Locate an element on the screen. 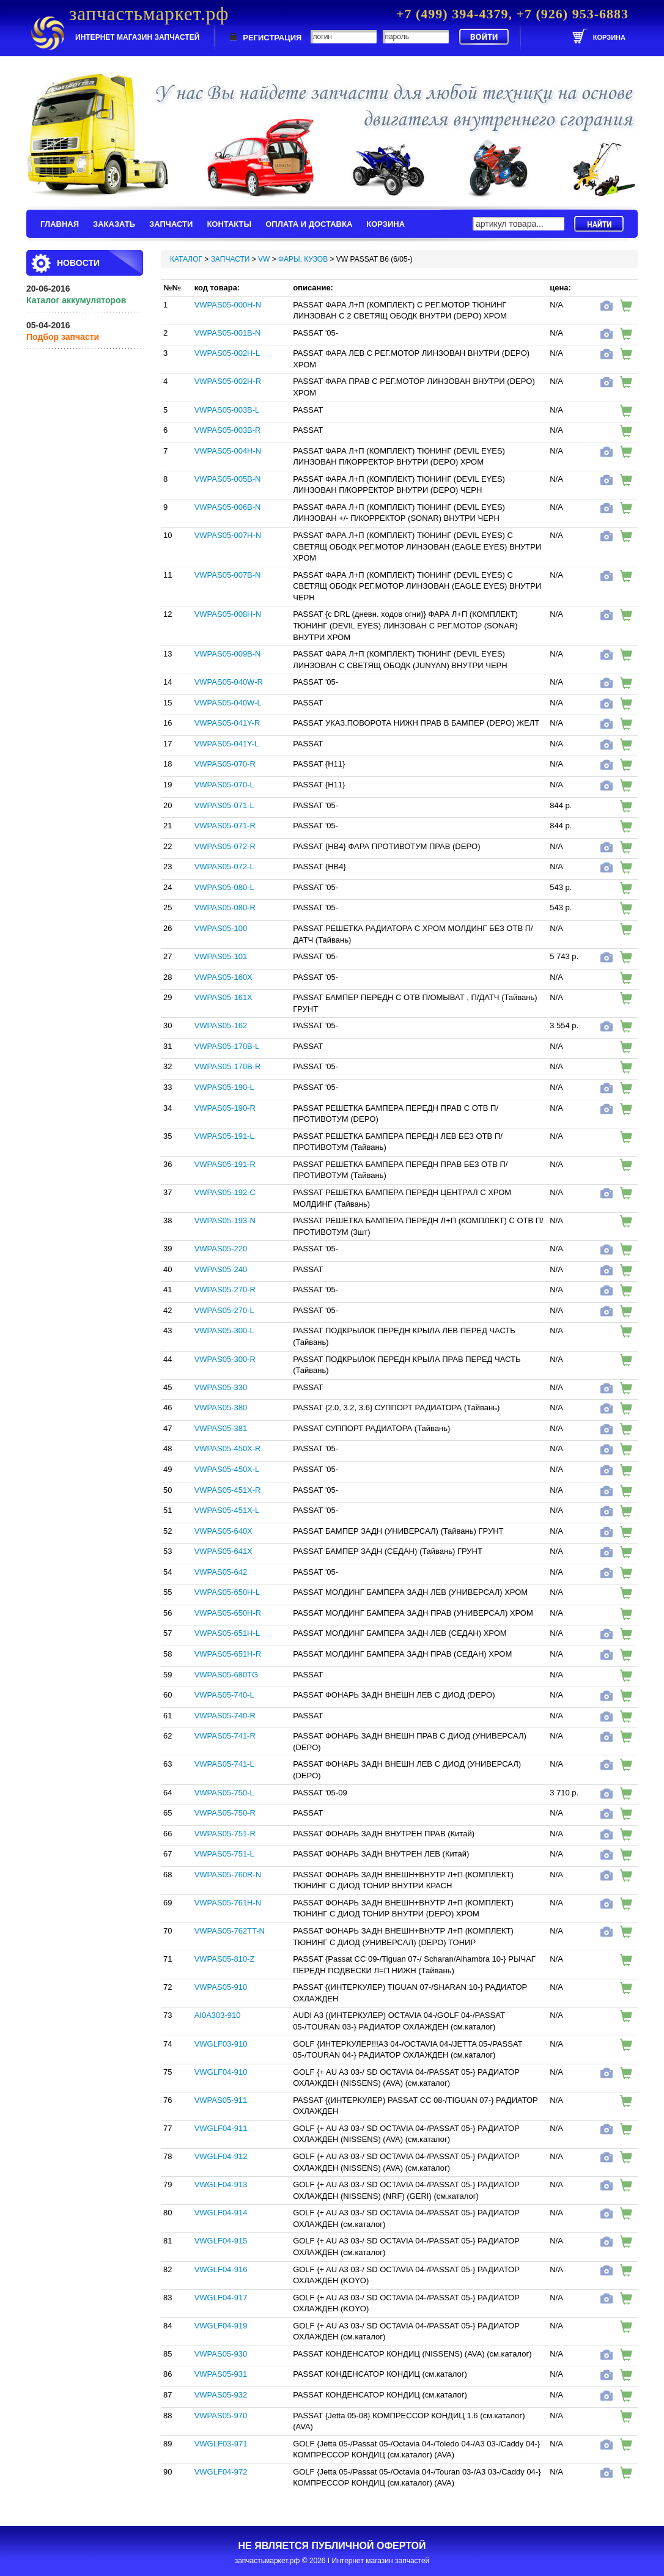  VWPAS05-002H-L is located at coordinates (227, 353).